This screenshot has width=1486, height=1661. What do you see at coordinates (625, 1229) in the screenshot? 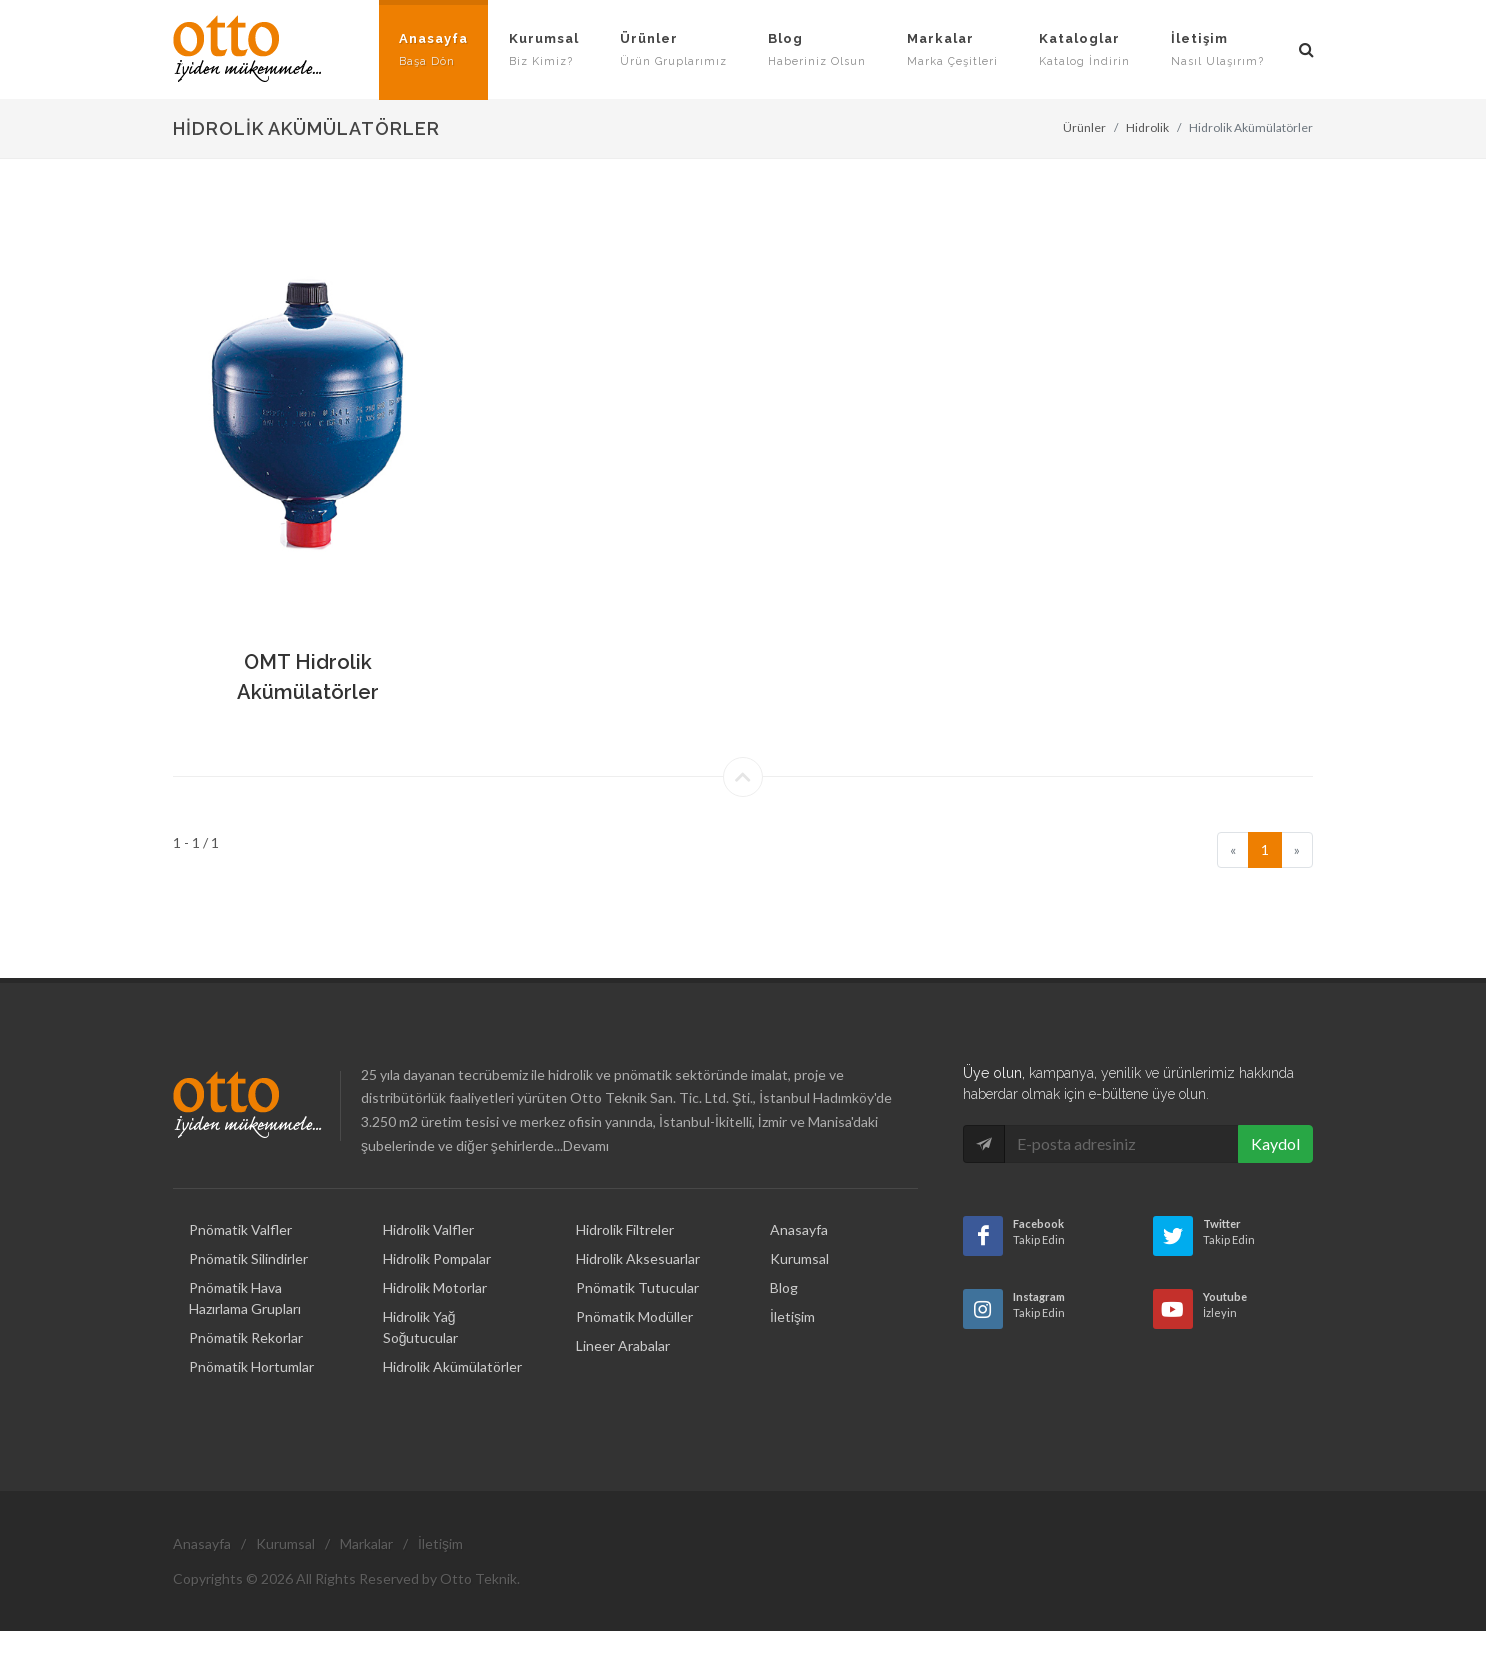
I see `Hidrolik Filtreler` at bounding box center [625, 1229].